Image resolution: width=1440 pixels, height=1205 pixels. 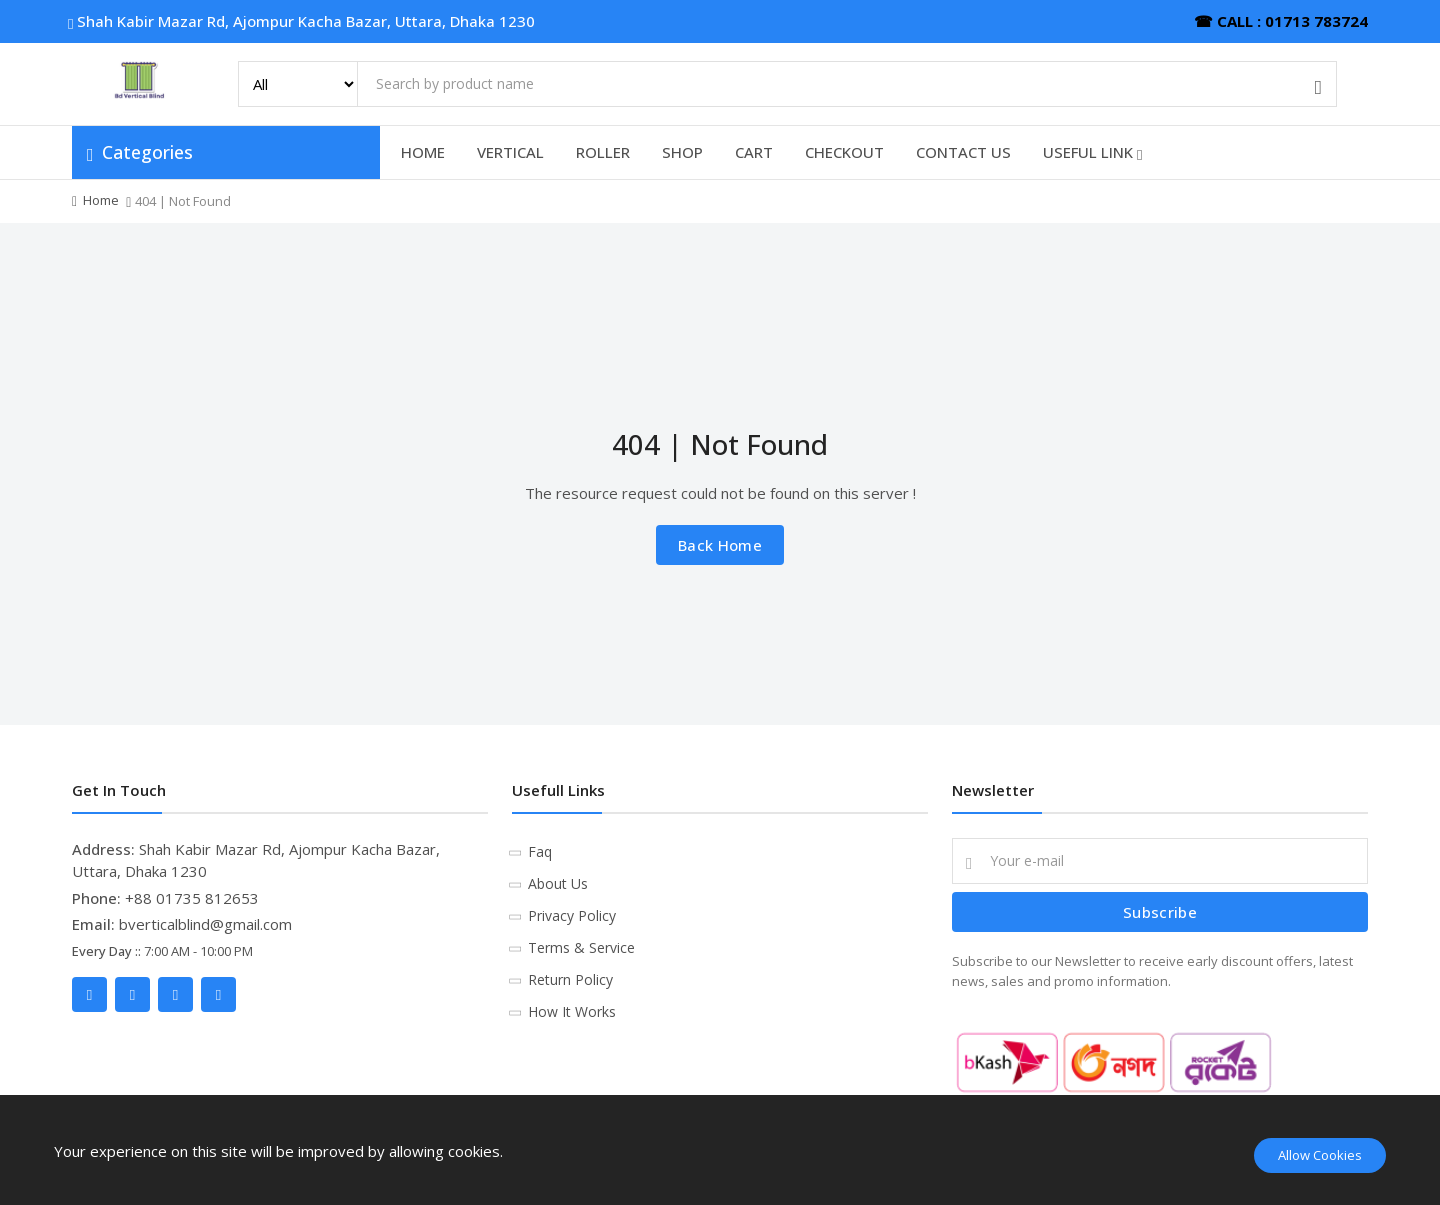 I want to click on ROLLER, so click(x=603, y=152).